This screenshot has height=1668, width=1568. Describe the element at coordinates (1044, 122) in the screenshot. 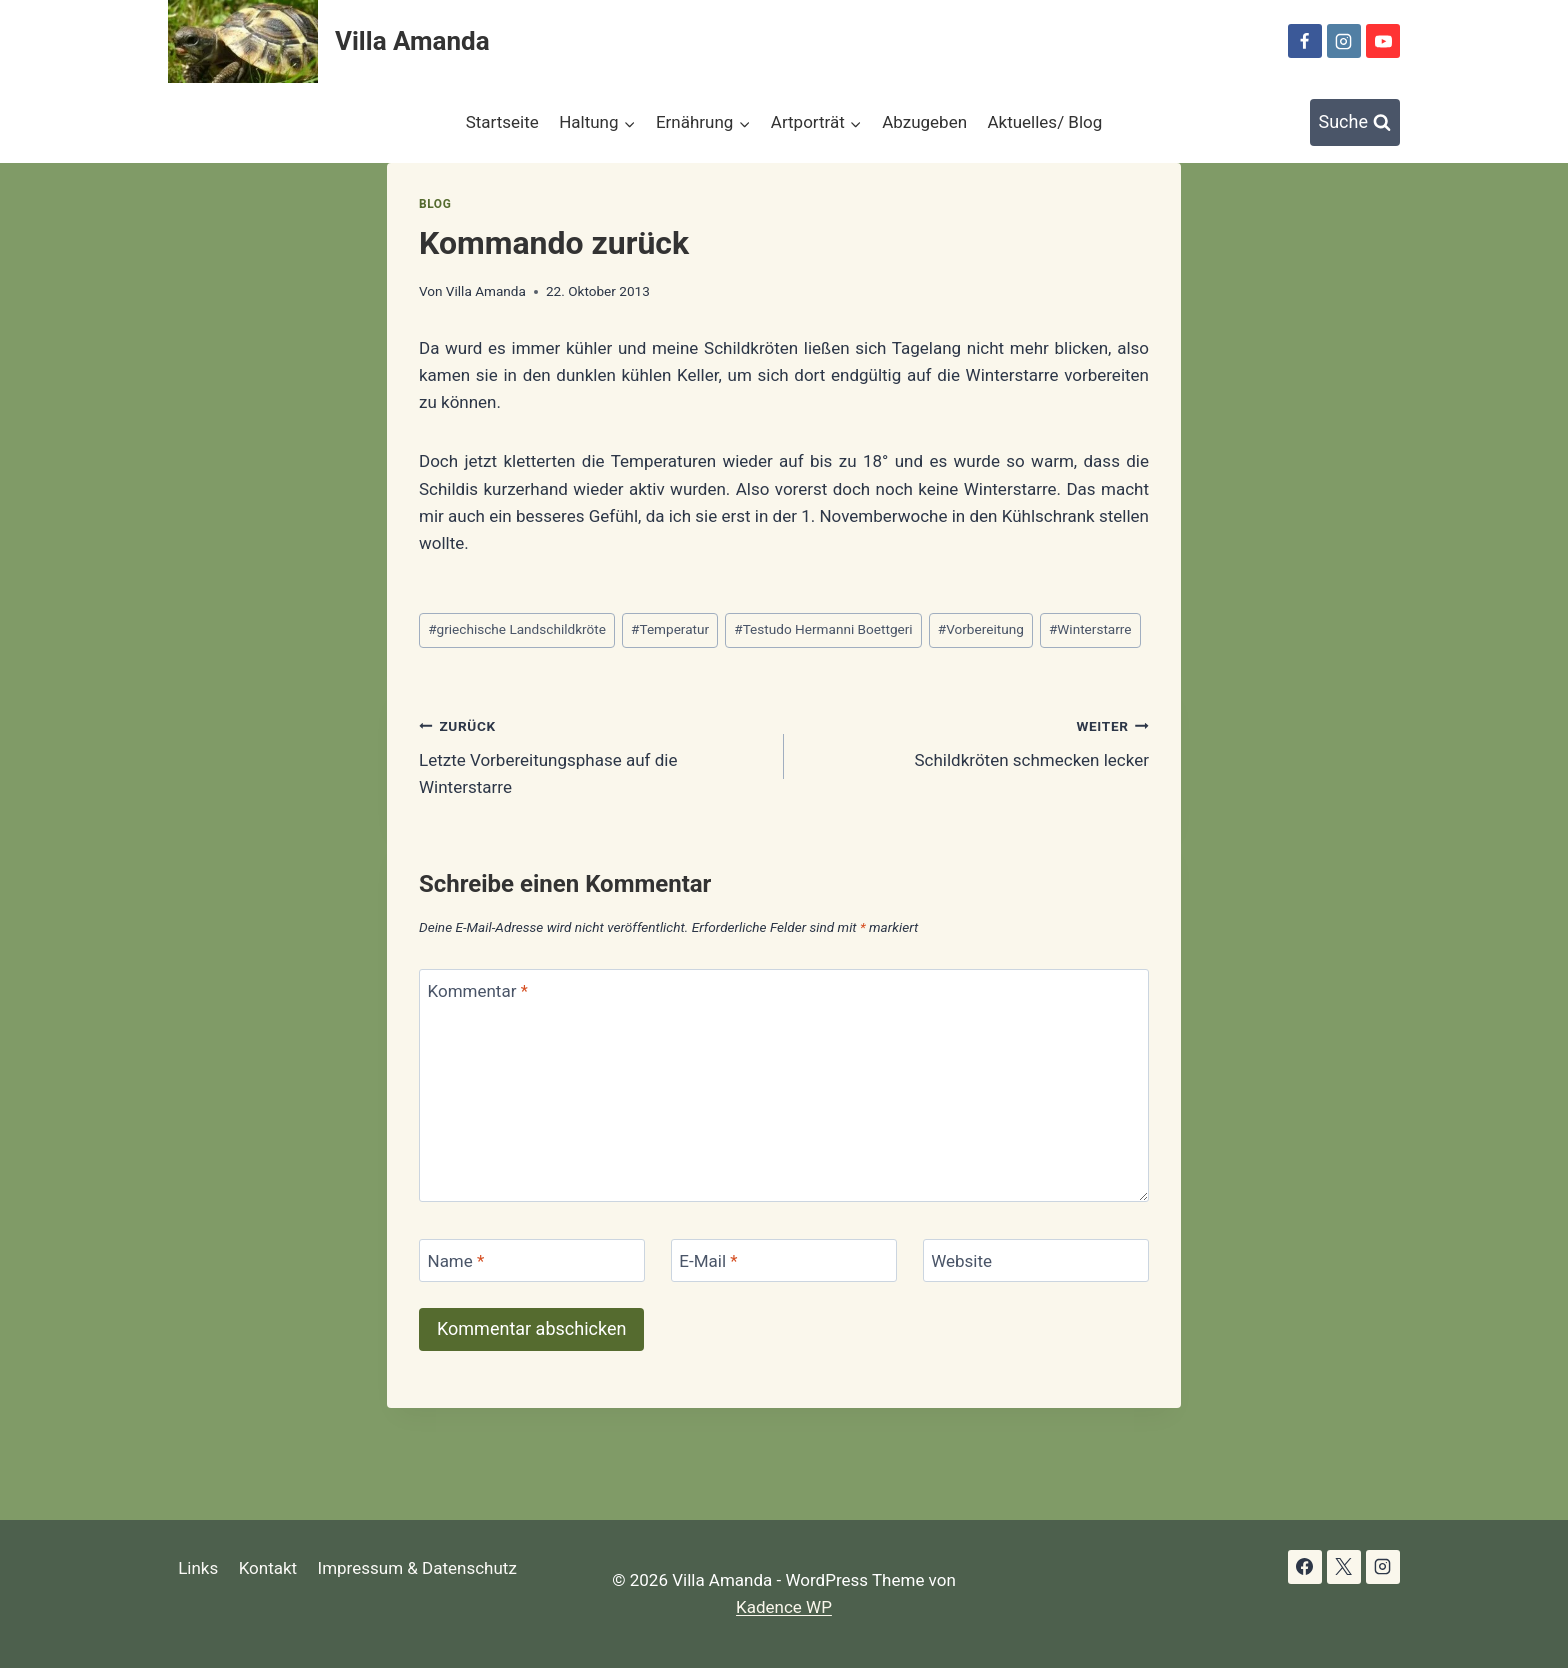

I see `Aktuelles/ Blog` at that location.